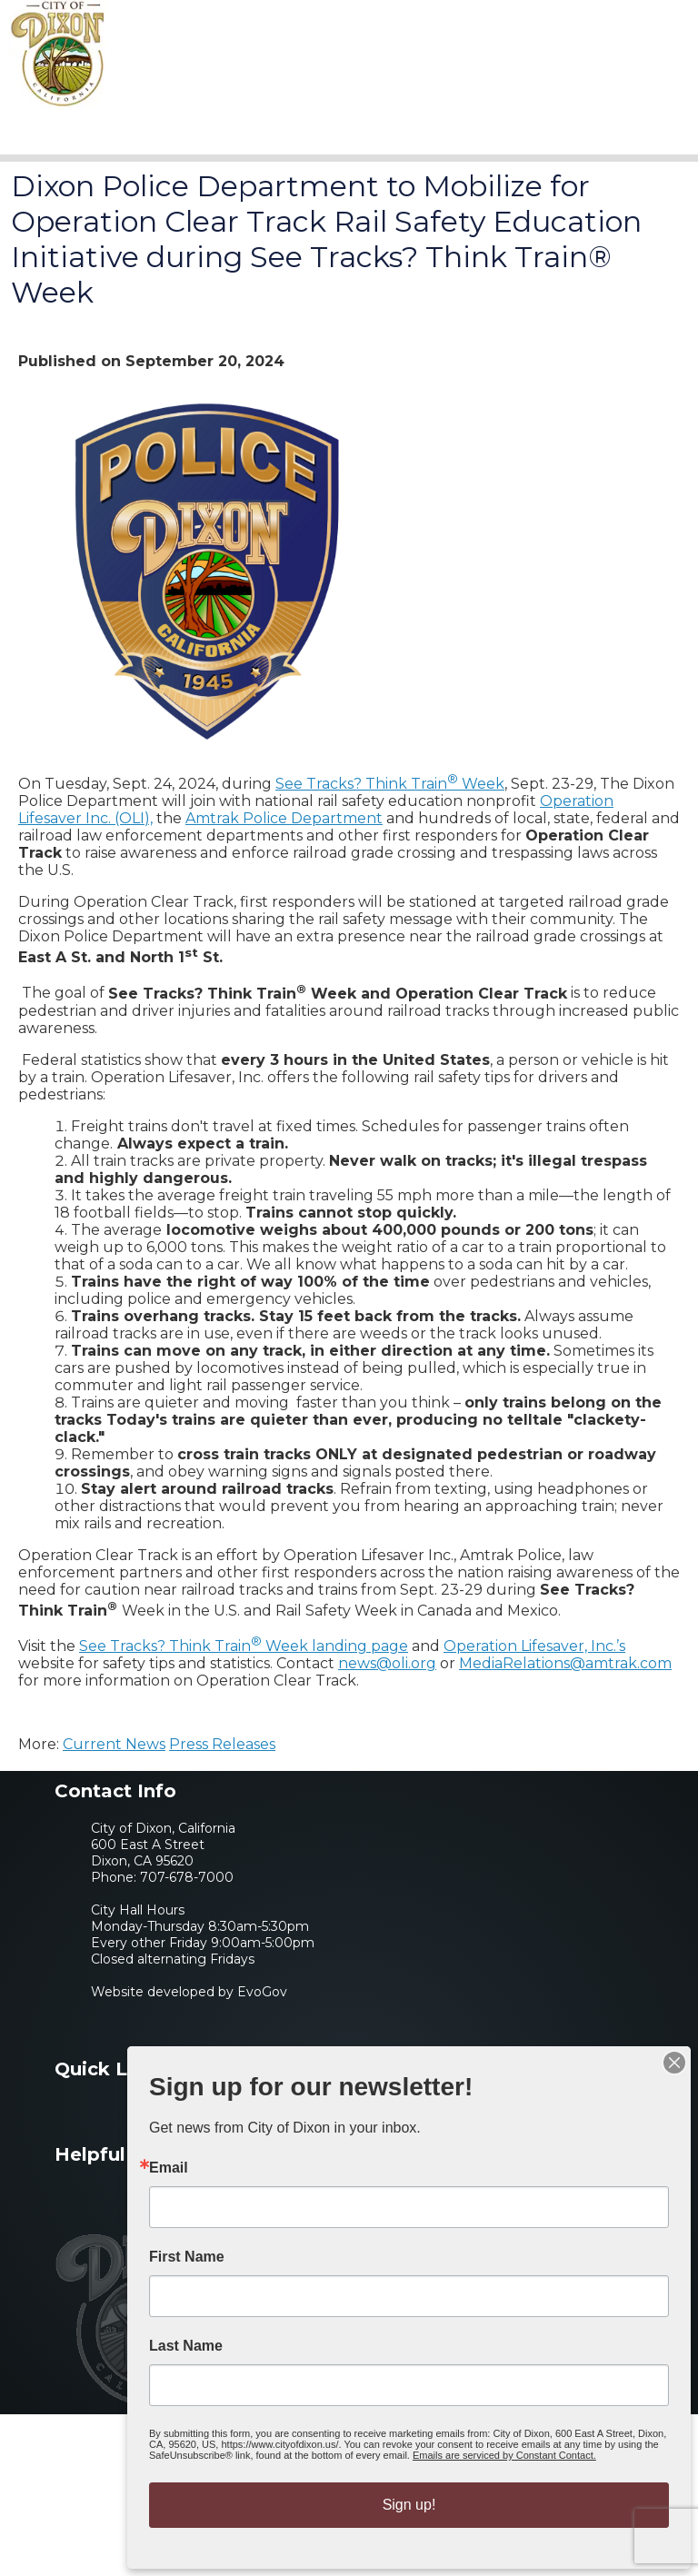 Image resolution: width=698 pixels, height=2576 pixels. Describe the element at coordinates (202, 1918) in the screenshot. I see `707-678-7000City Hall HoursMonday-Thursday 8:30am-5:30pmEvery other Friday 9:00am-5:00pmClosed alternating Fridays` at that location.